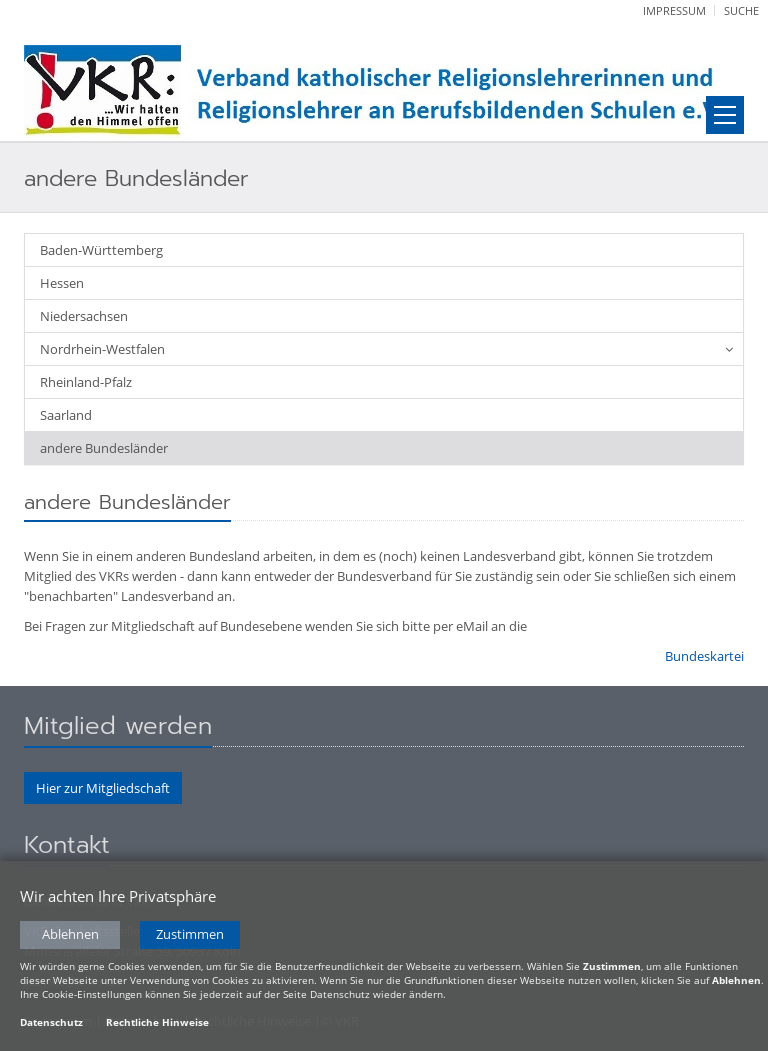 Image resolution: width=768 pixels, height=1051 pixels. What do you see at coordinates (84, 316) in the screenshot?
I see `Niedersachsen` at bounding box center [84, 316].